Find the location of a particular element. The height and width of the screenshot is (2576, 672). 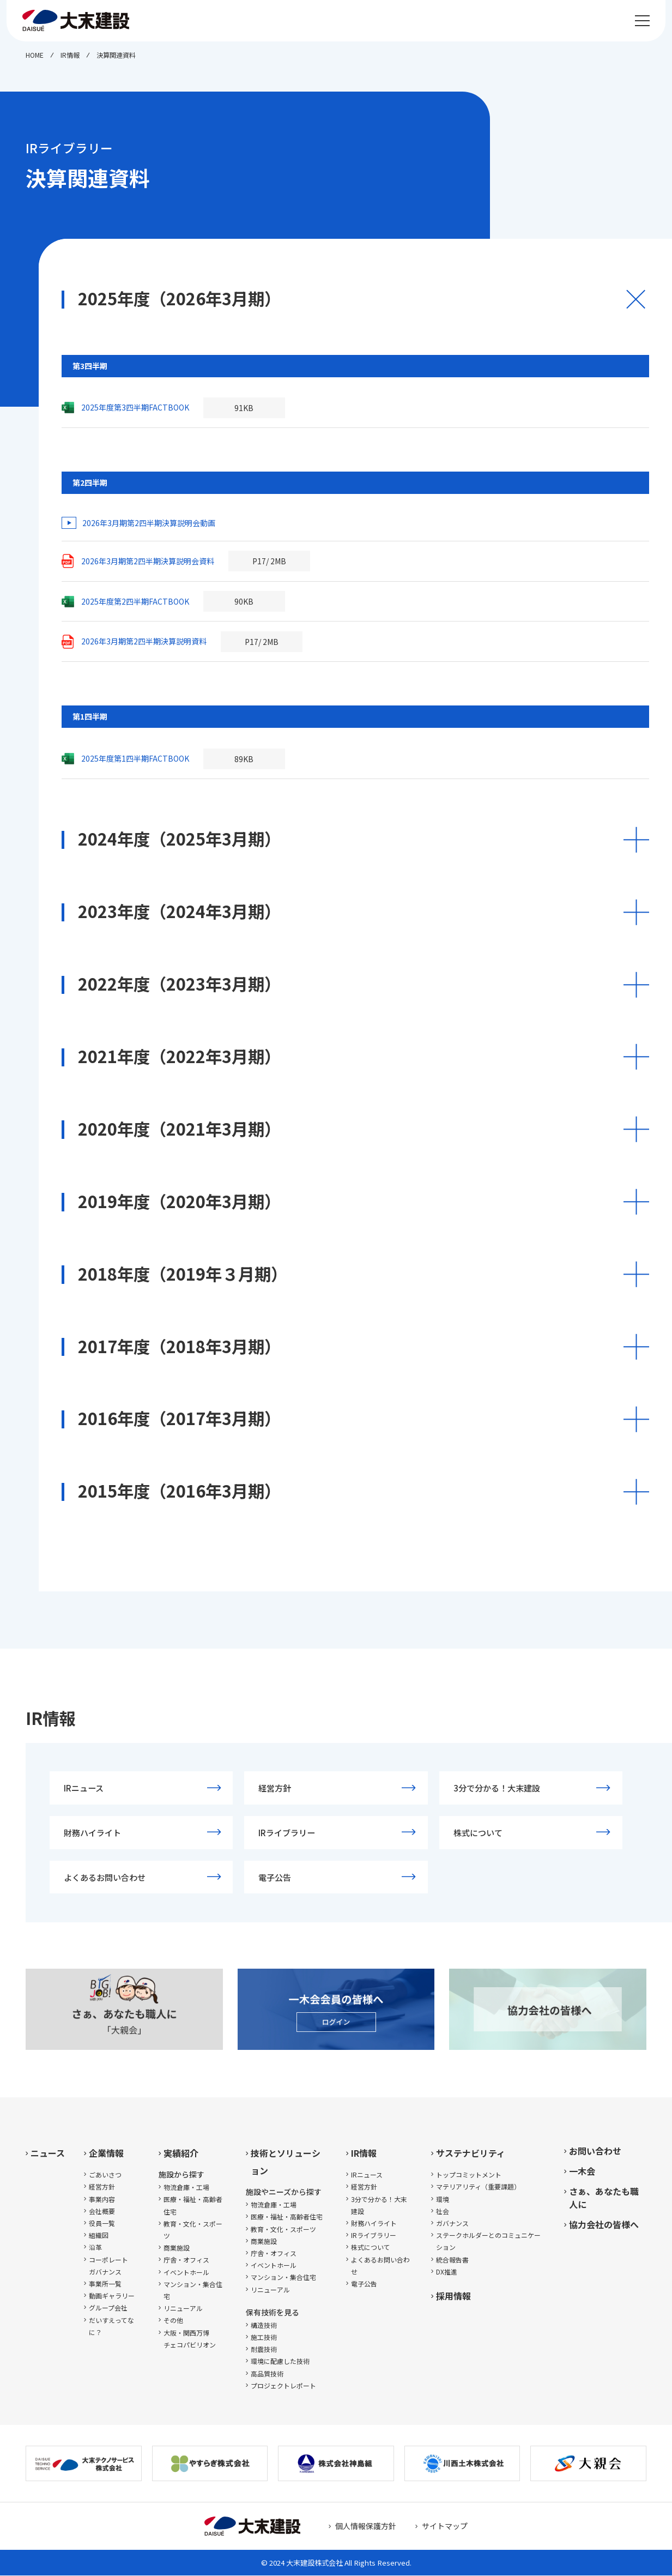

2026年3月期第2四半期決算説明資料 is located at coordinates (144, 641).